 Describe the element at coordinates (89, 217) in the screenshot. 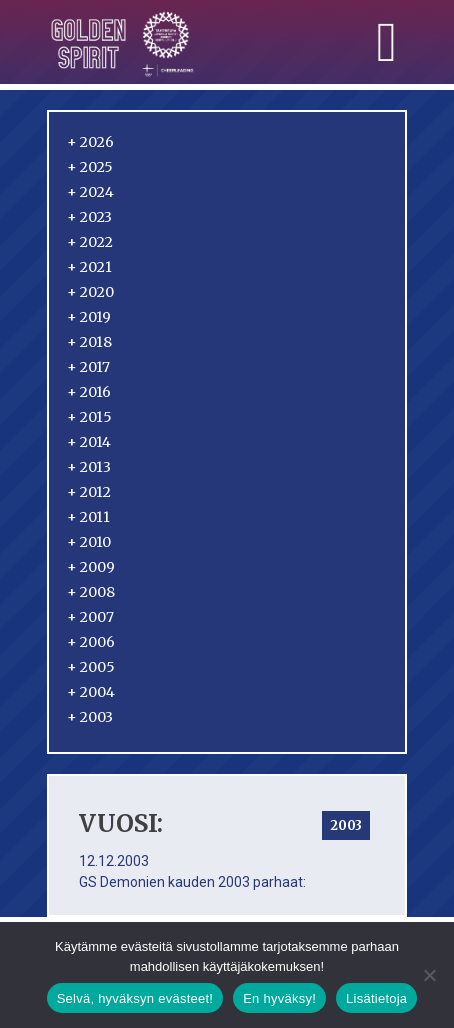

I see `2023` at that location.